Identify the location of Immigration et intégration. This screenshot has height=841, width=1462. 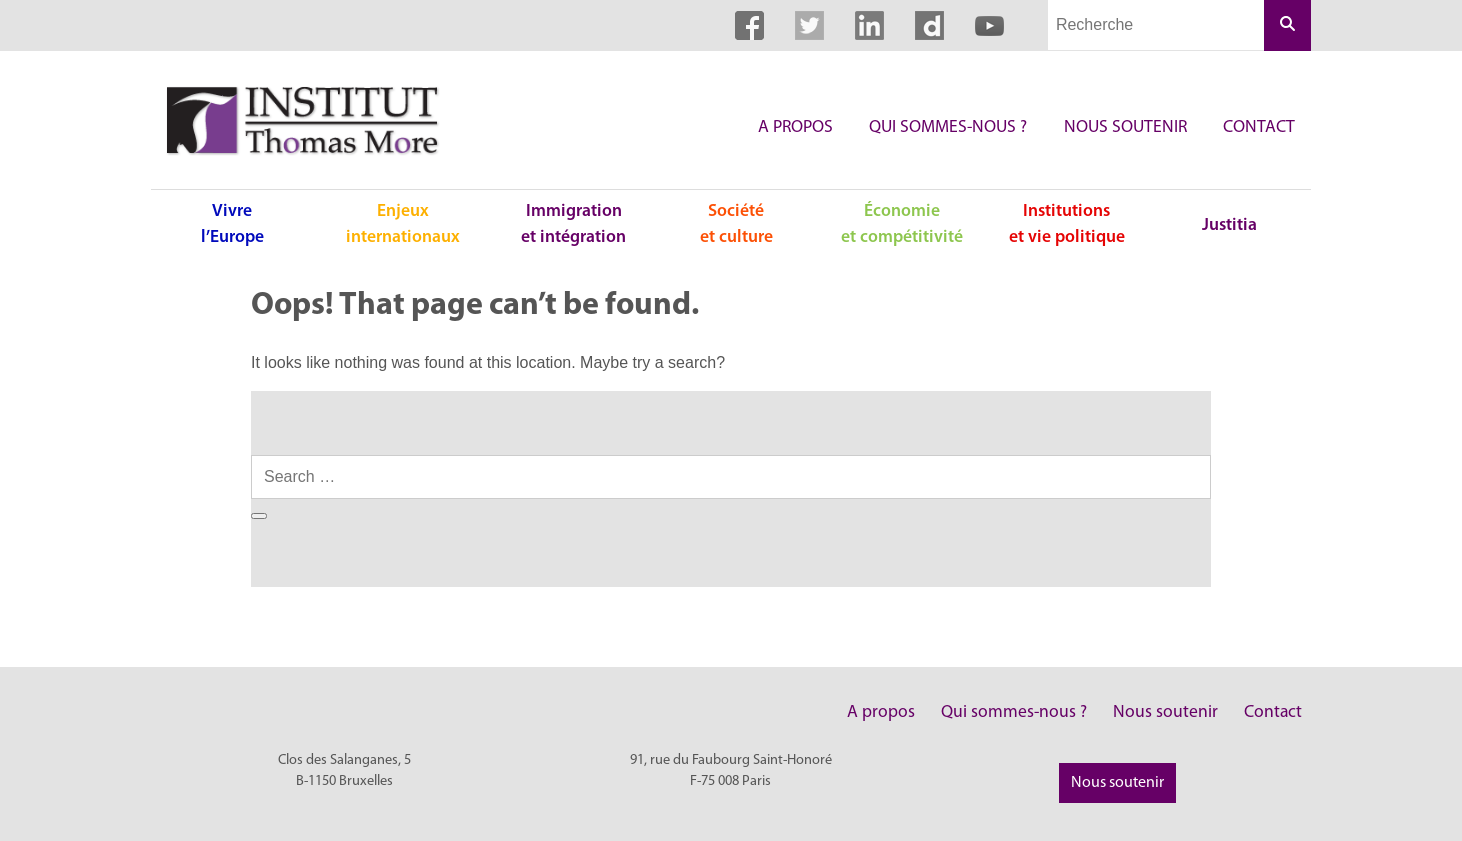
(573, 224).